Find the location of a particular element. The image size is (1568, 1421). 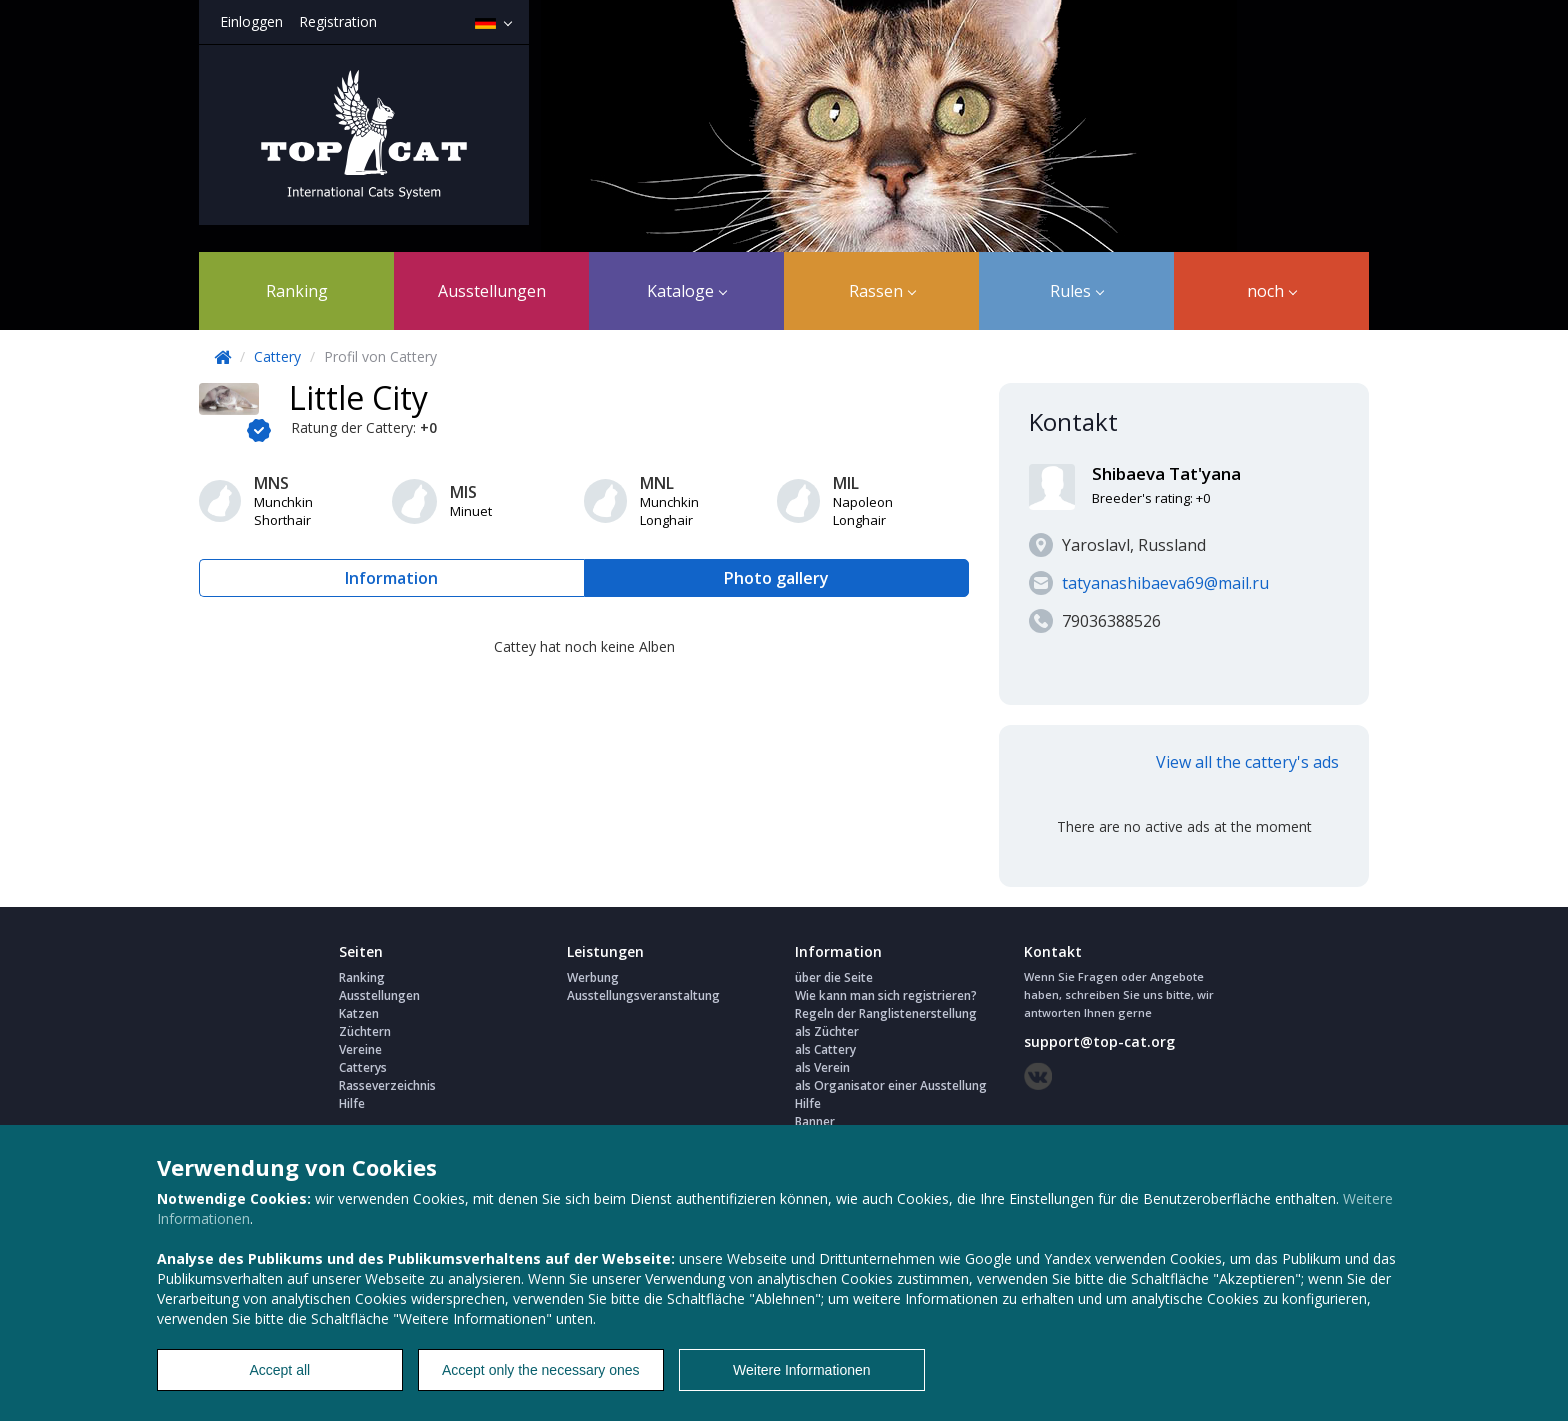

support@top-cat.org is located at coordinates (1099, 1041).